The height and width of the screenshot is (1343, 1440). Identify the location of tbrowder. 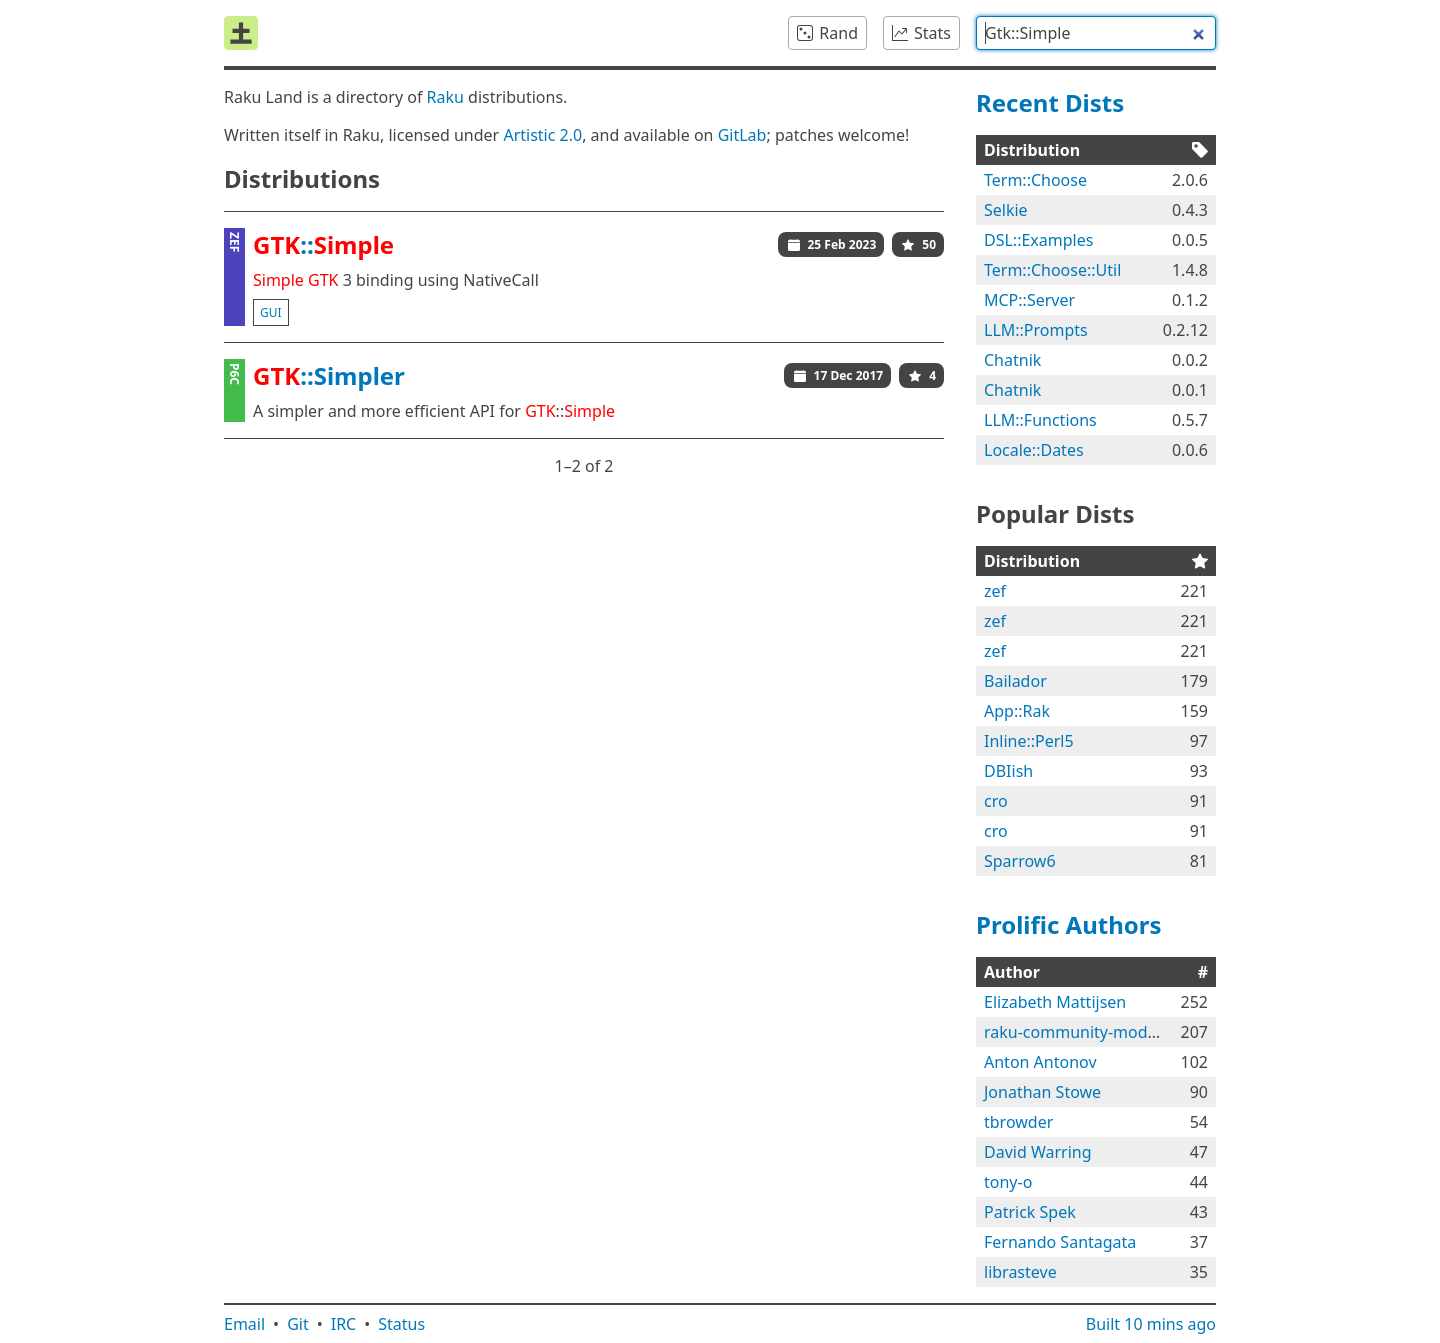
(1018, 1122).